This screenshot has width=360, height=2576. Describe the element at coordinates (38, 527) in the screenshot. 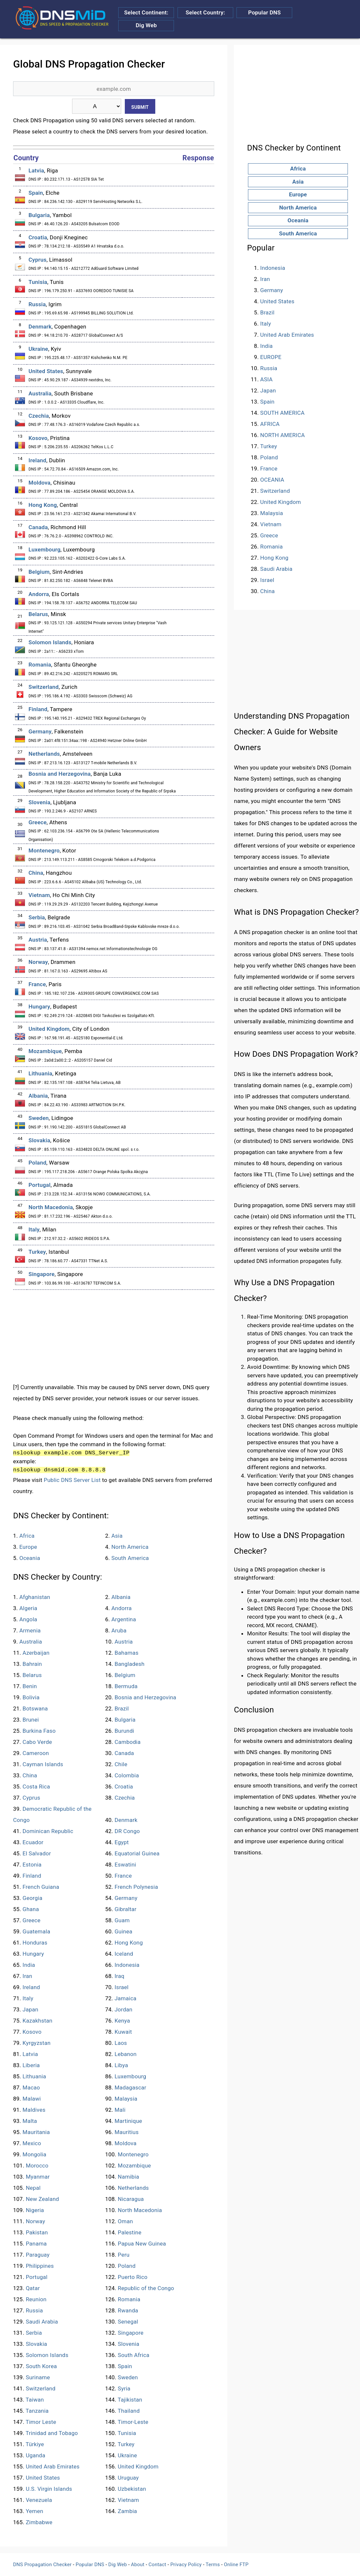

I see `Canada` at that location.